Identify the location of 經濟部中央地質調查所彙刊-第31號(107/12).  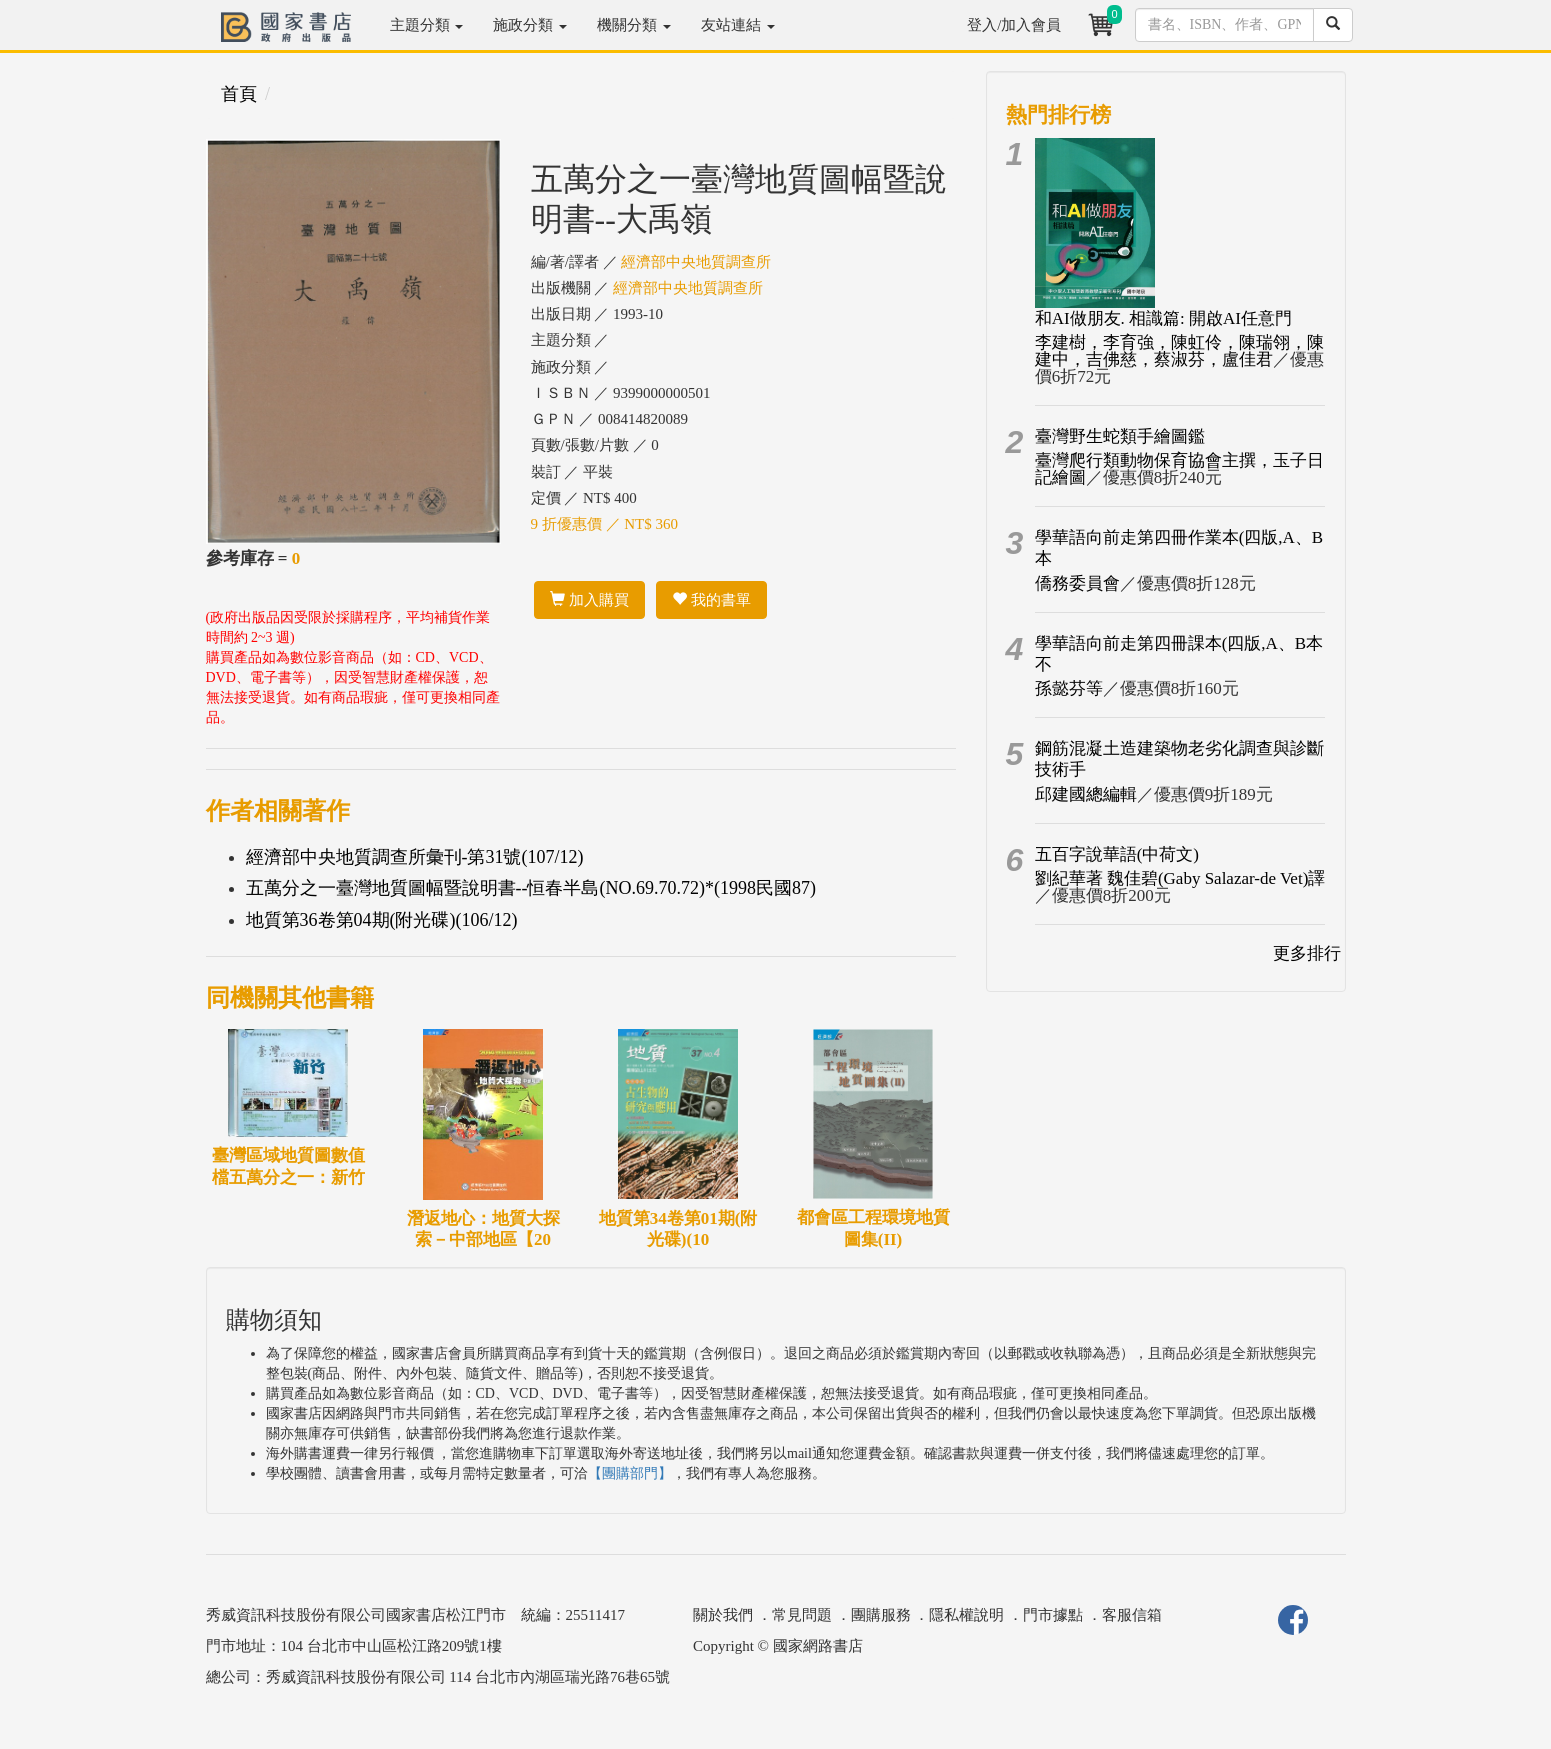
(415, 857).